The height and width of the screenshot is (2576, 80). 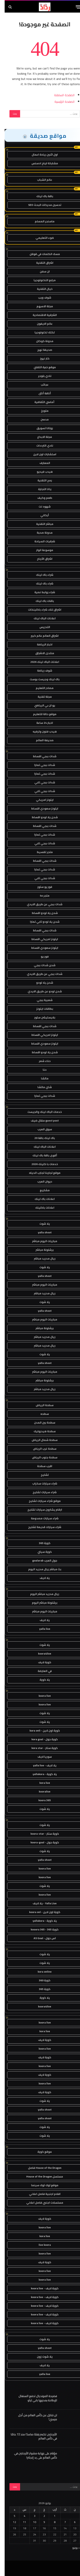 I want to click on نادي الترددات, so click(x=40, y=445).